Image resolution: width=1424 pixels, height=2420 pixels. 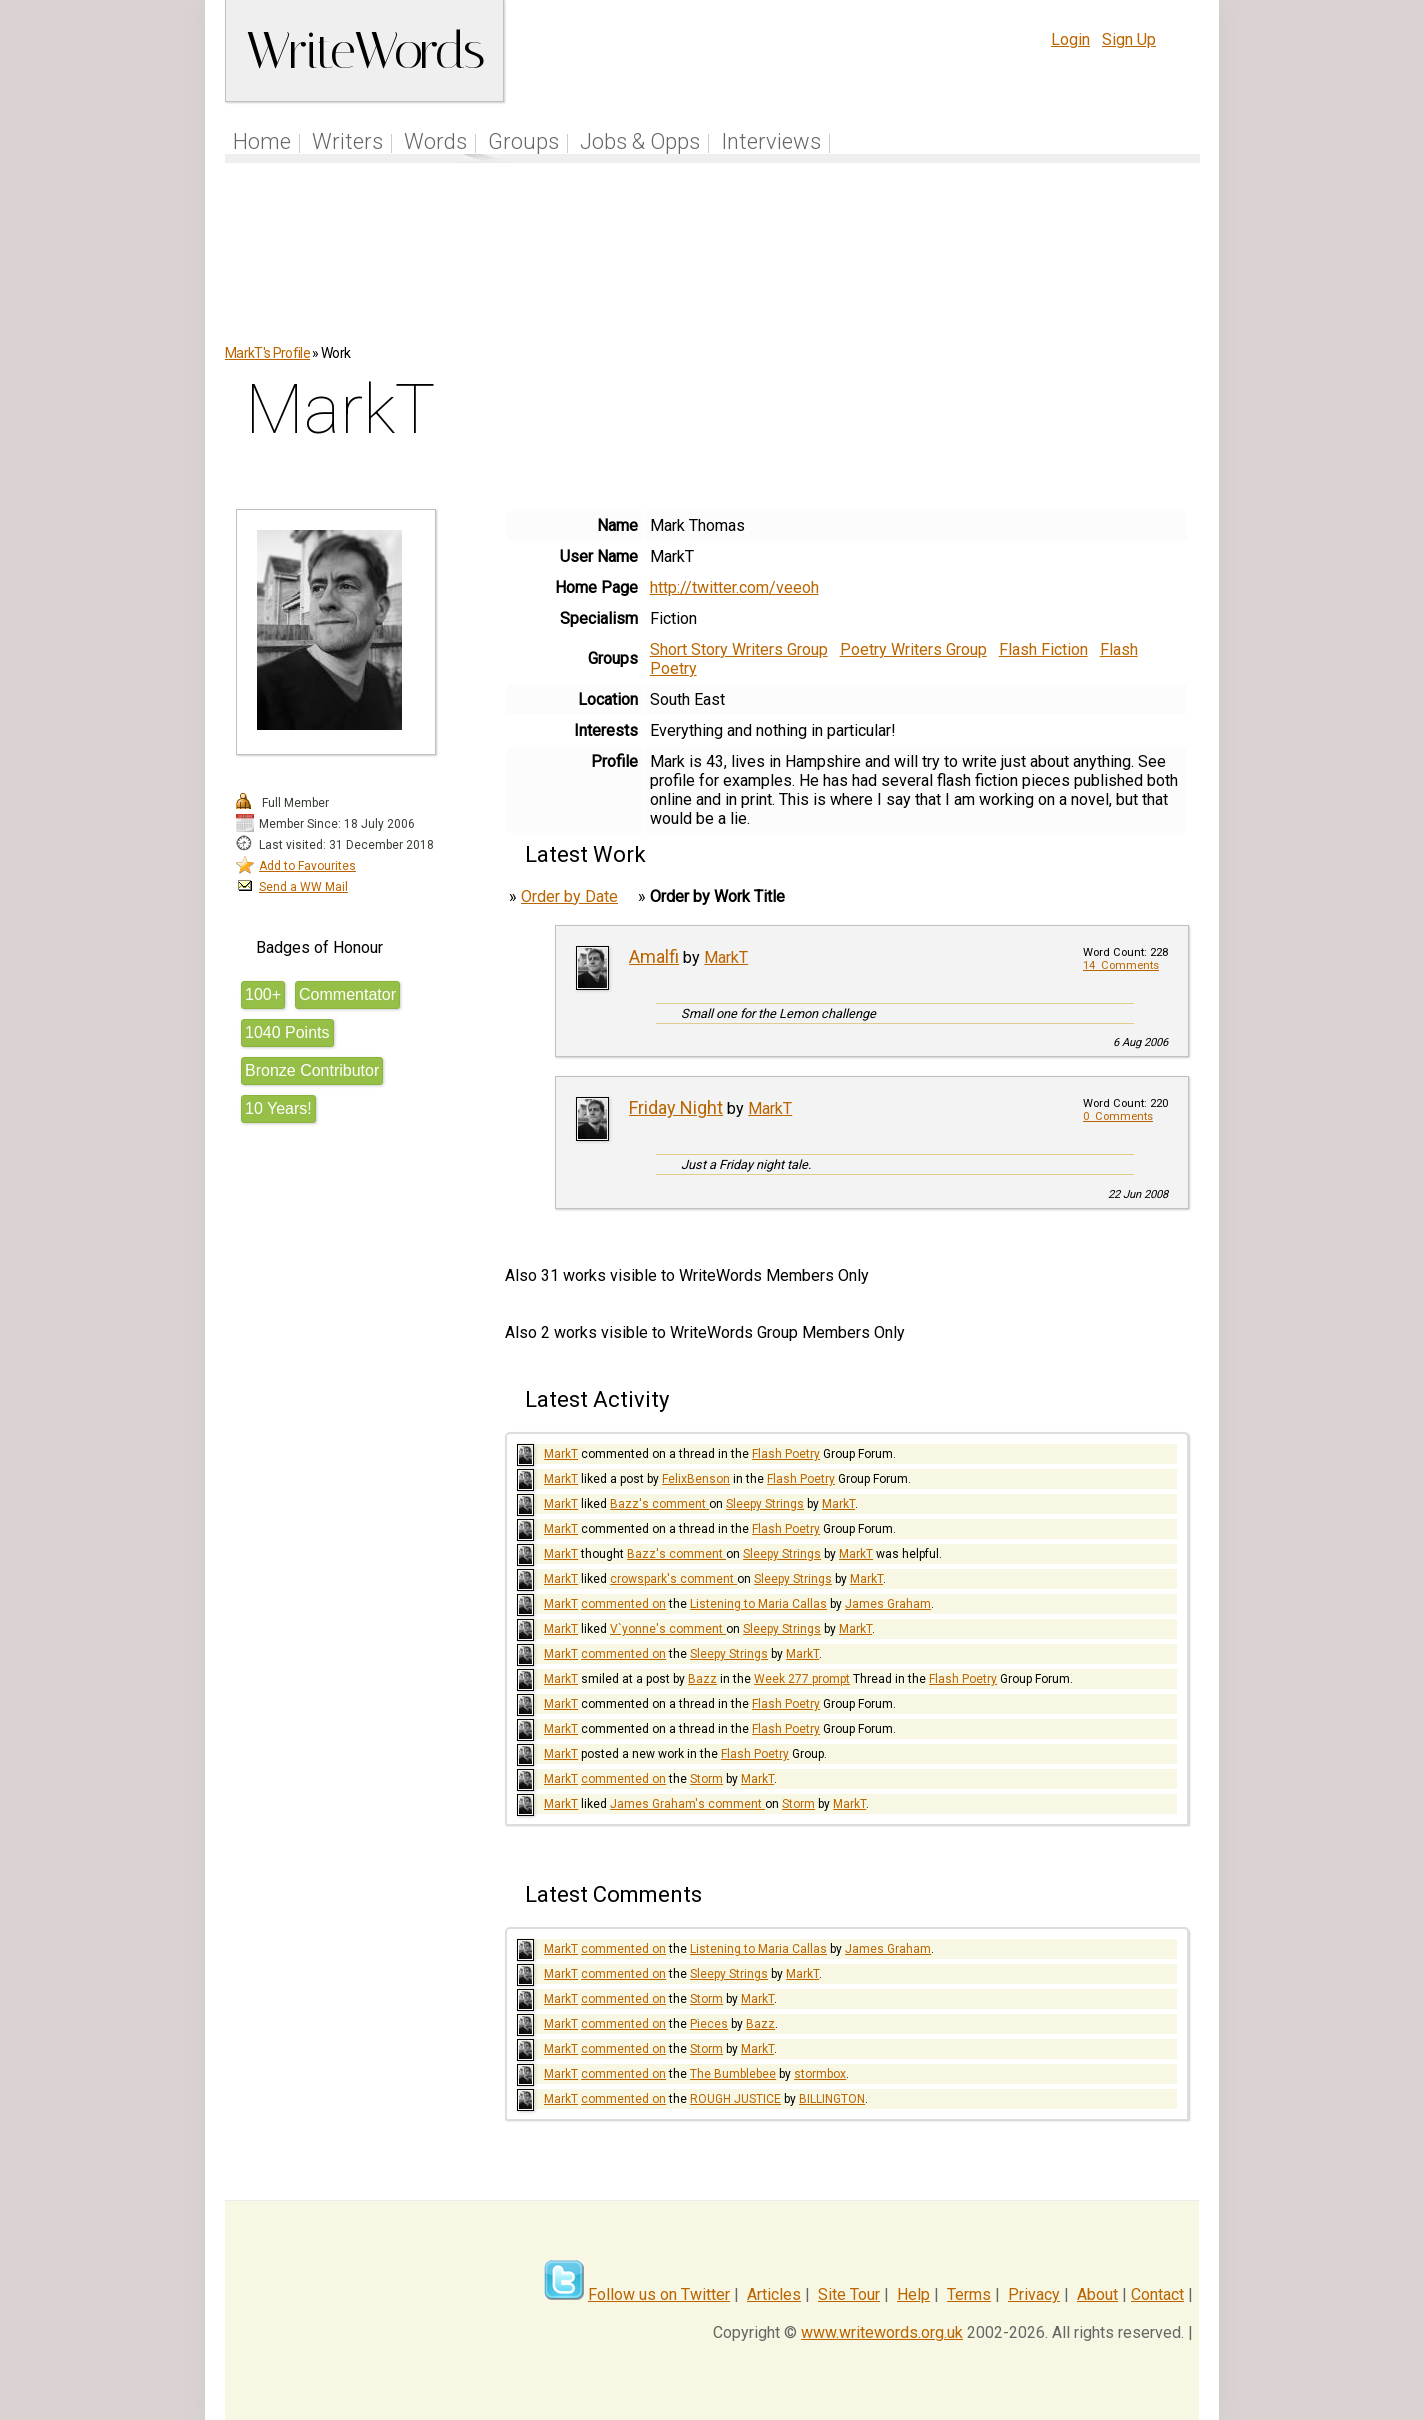 I want to click on Amalfi, so click(x=654, y=956).